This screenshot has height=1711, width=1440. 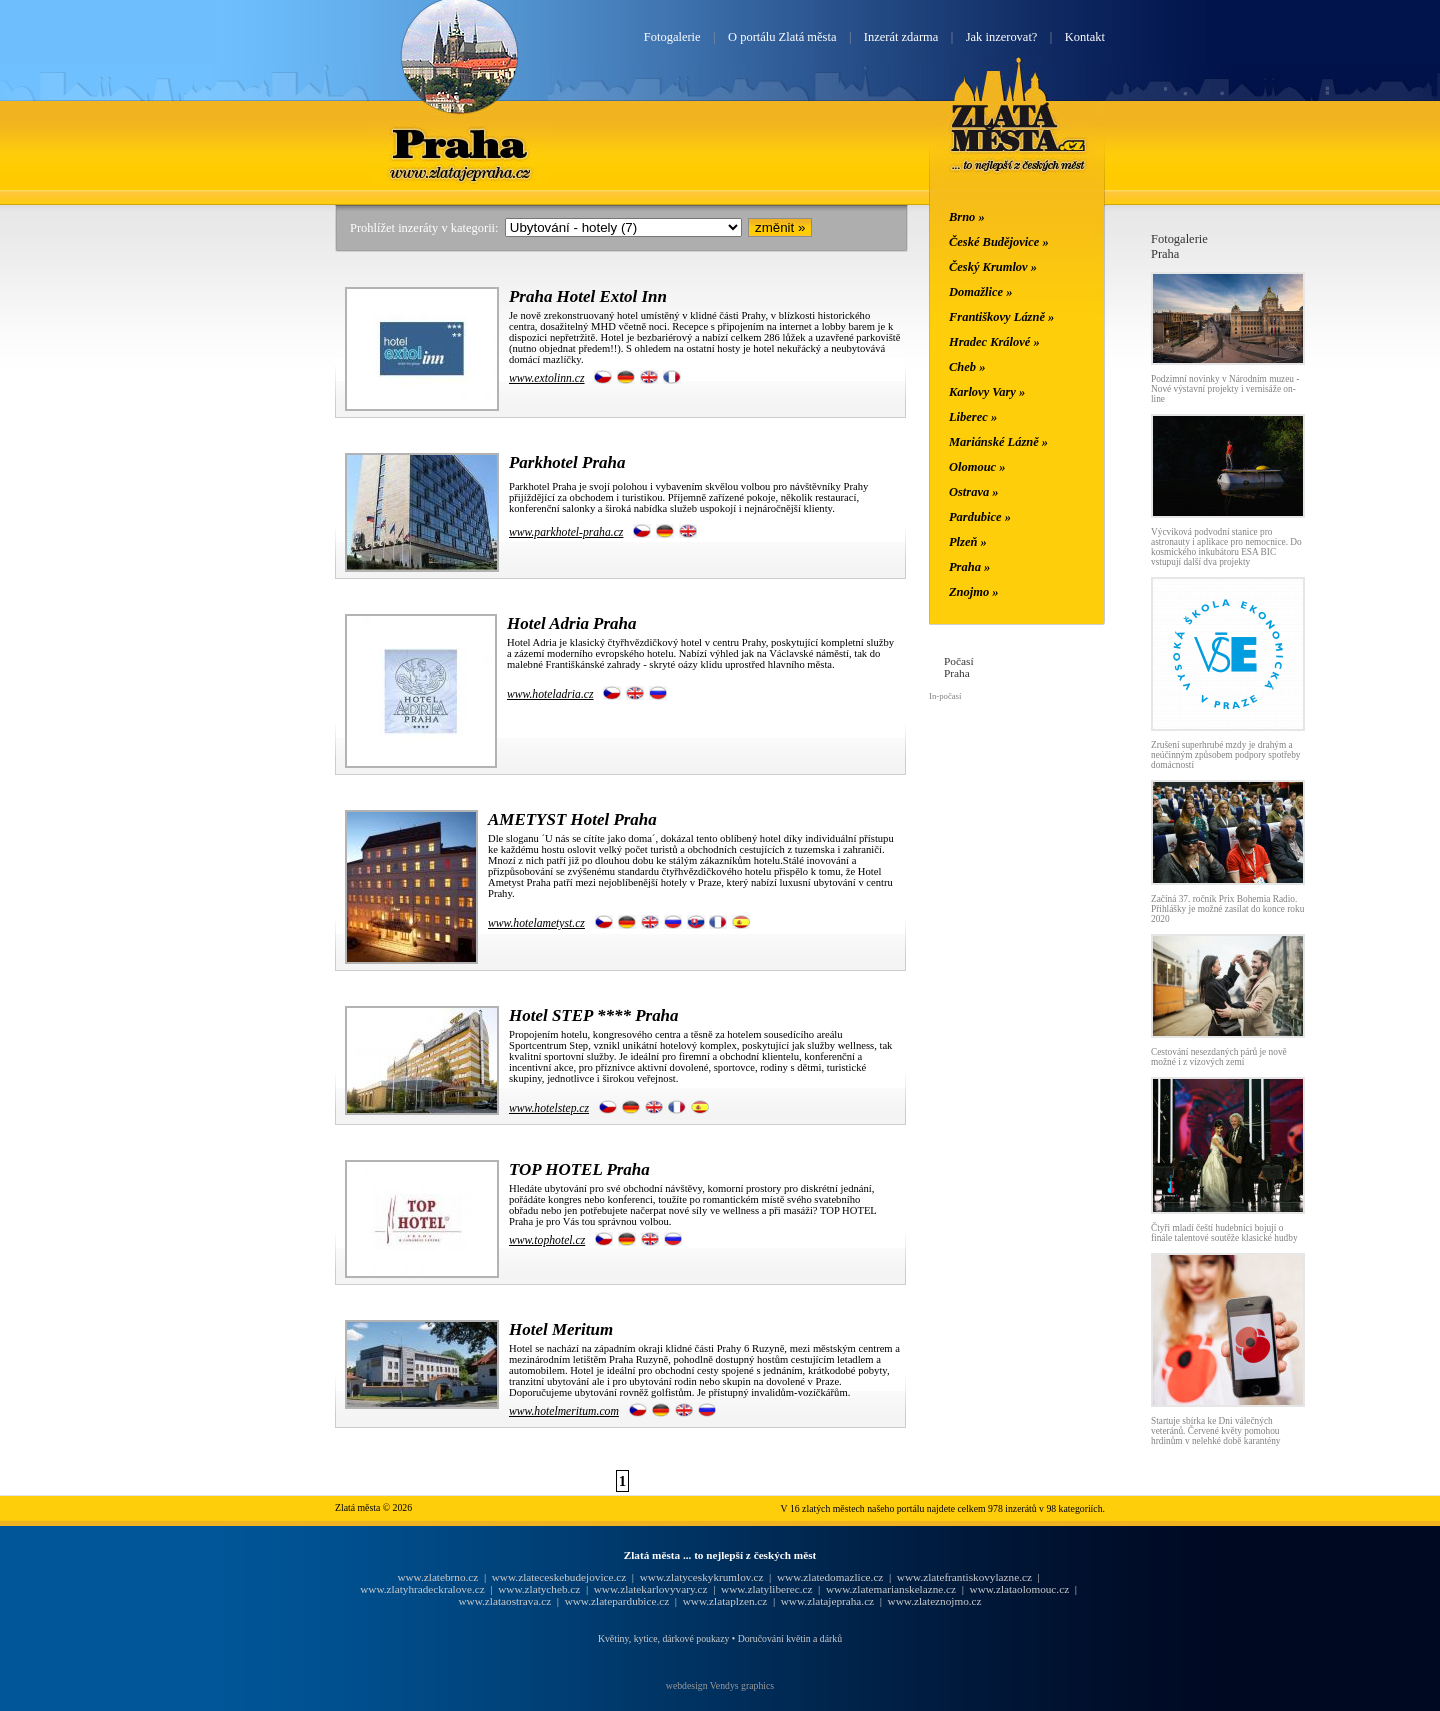 What do you see at coordinates (651, 1589) in the screenshot?
I see `www.zlatekarlovyvary.cz` at bounding box center [651, 1589].